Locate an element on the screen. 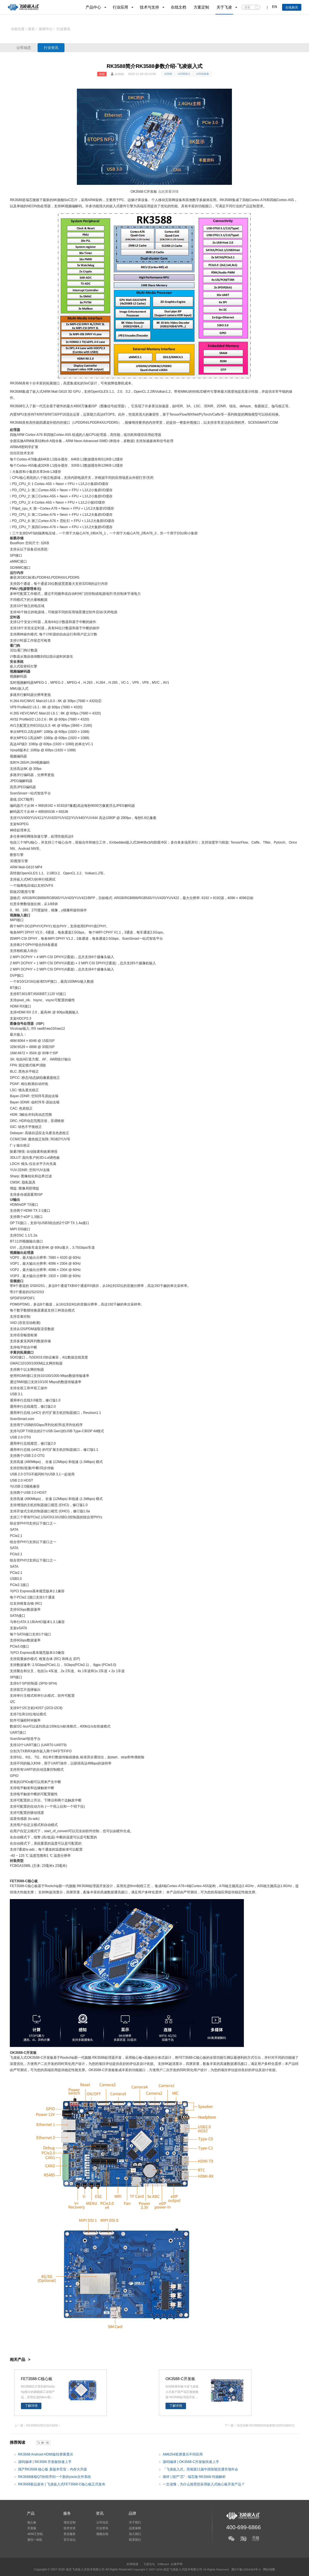 The image size is (309, 2576). 搜索 is located at coordinates (256, 7).